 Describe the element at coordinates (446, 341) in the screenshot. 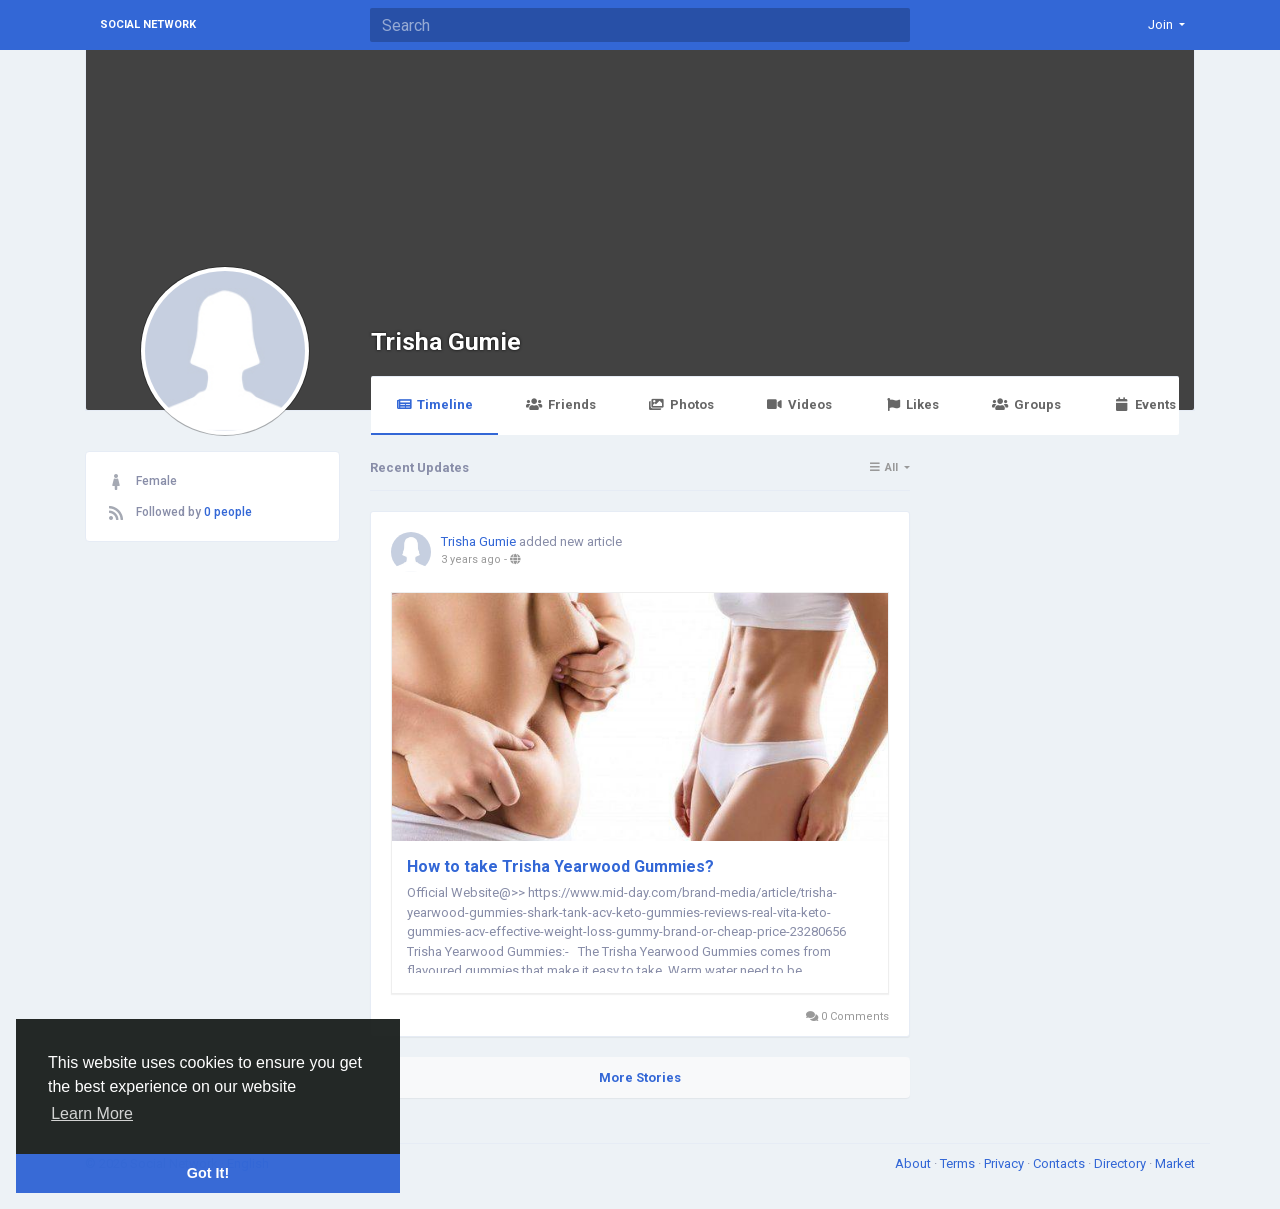

I see `Trisha Gumie` at that location.